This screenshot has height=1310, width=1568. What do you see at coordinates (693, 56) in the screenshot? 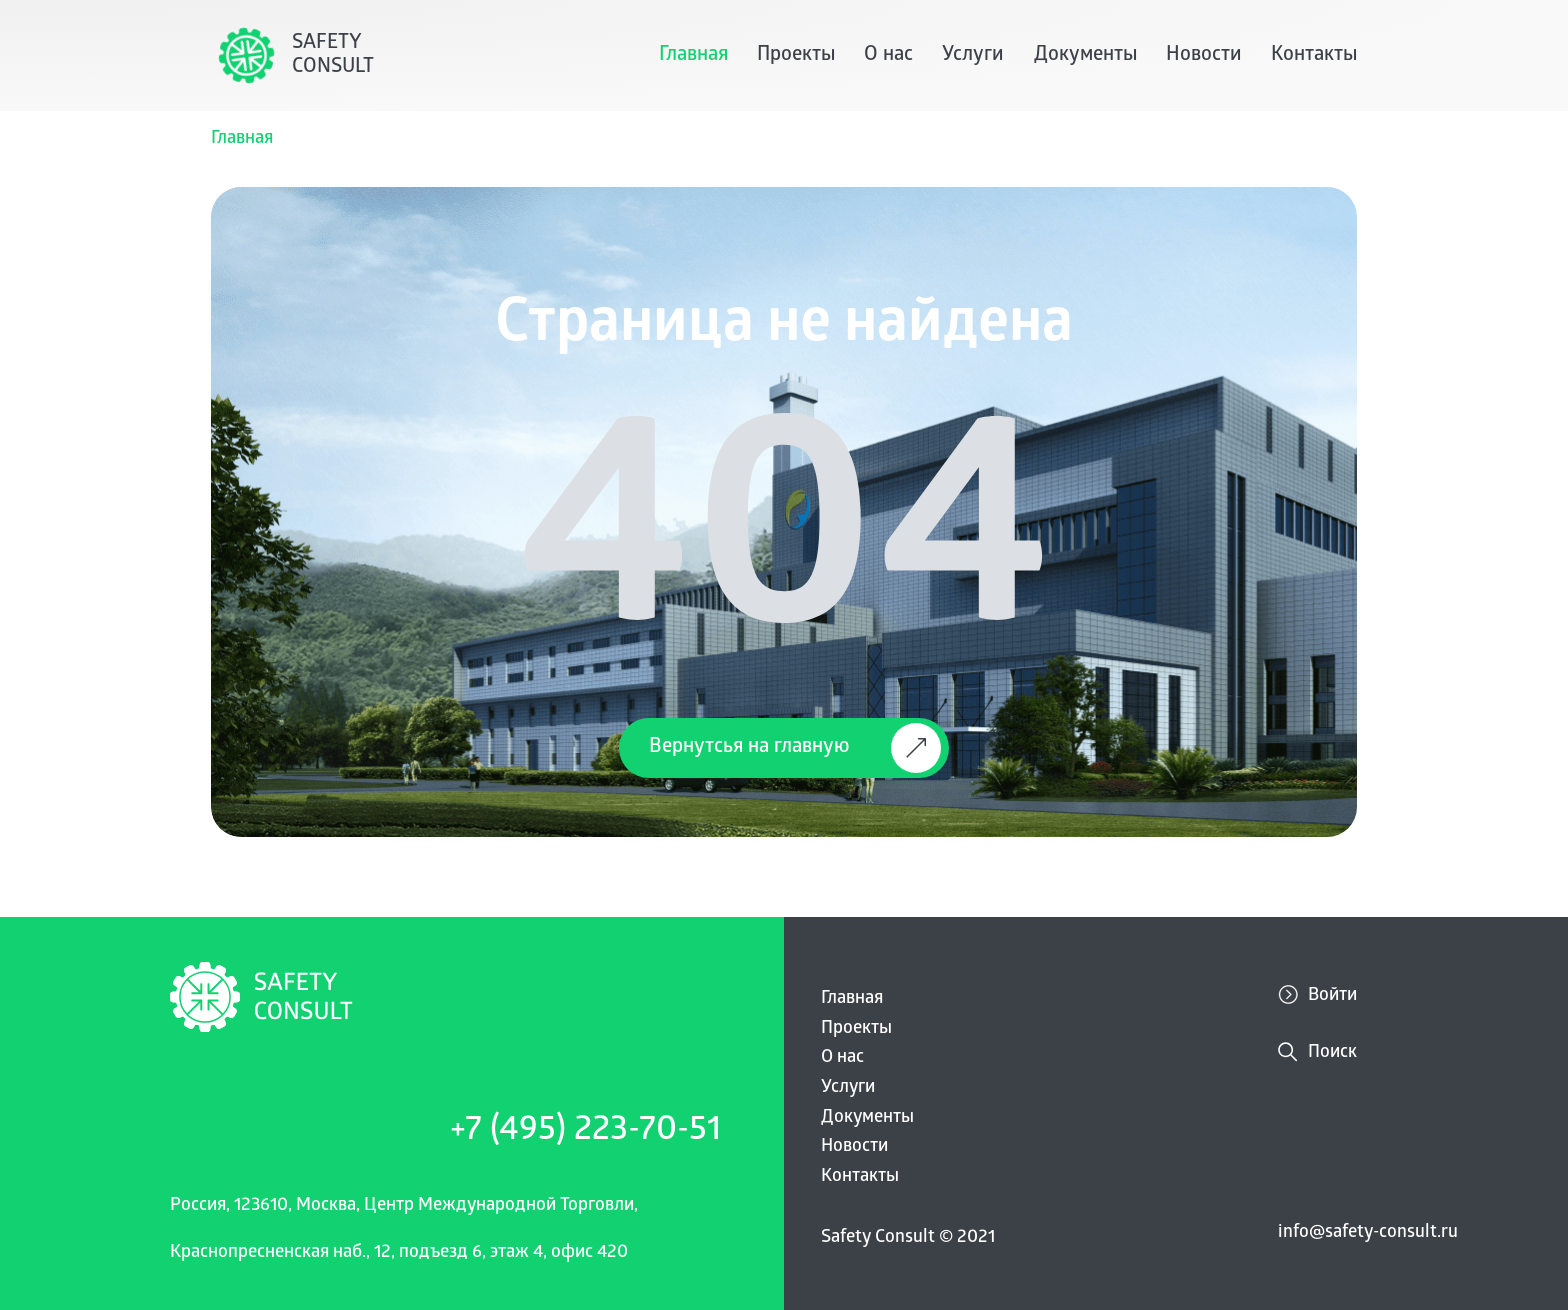
I see `Главная` at bounding box center [693, 56].